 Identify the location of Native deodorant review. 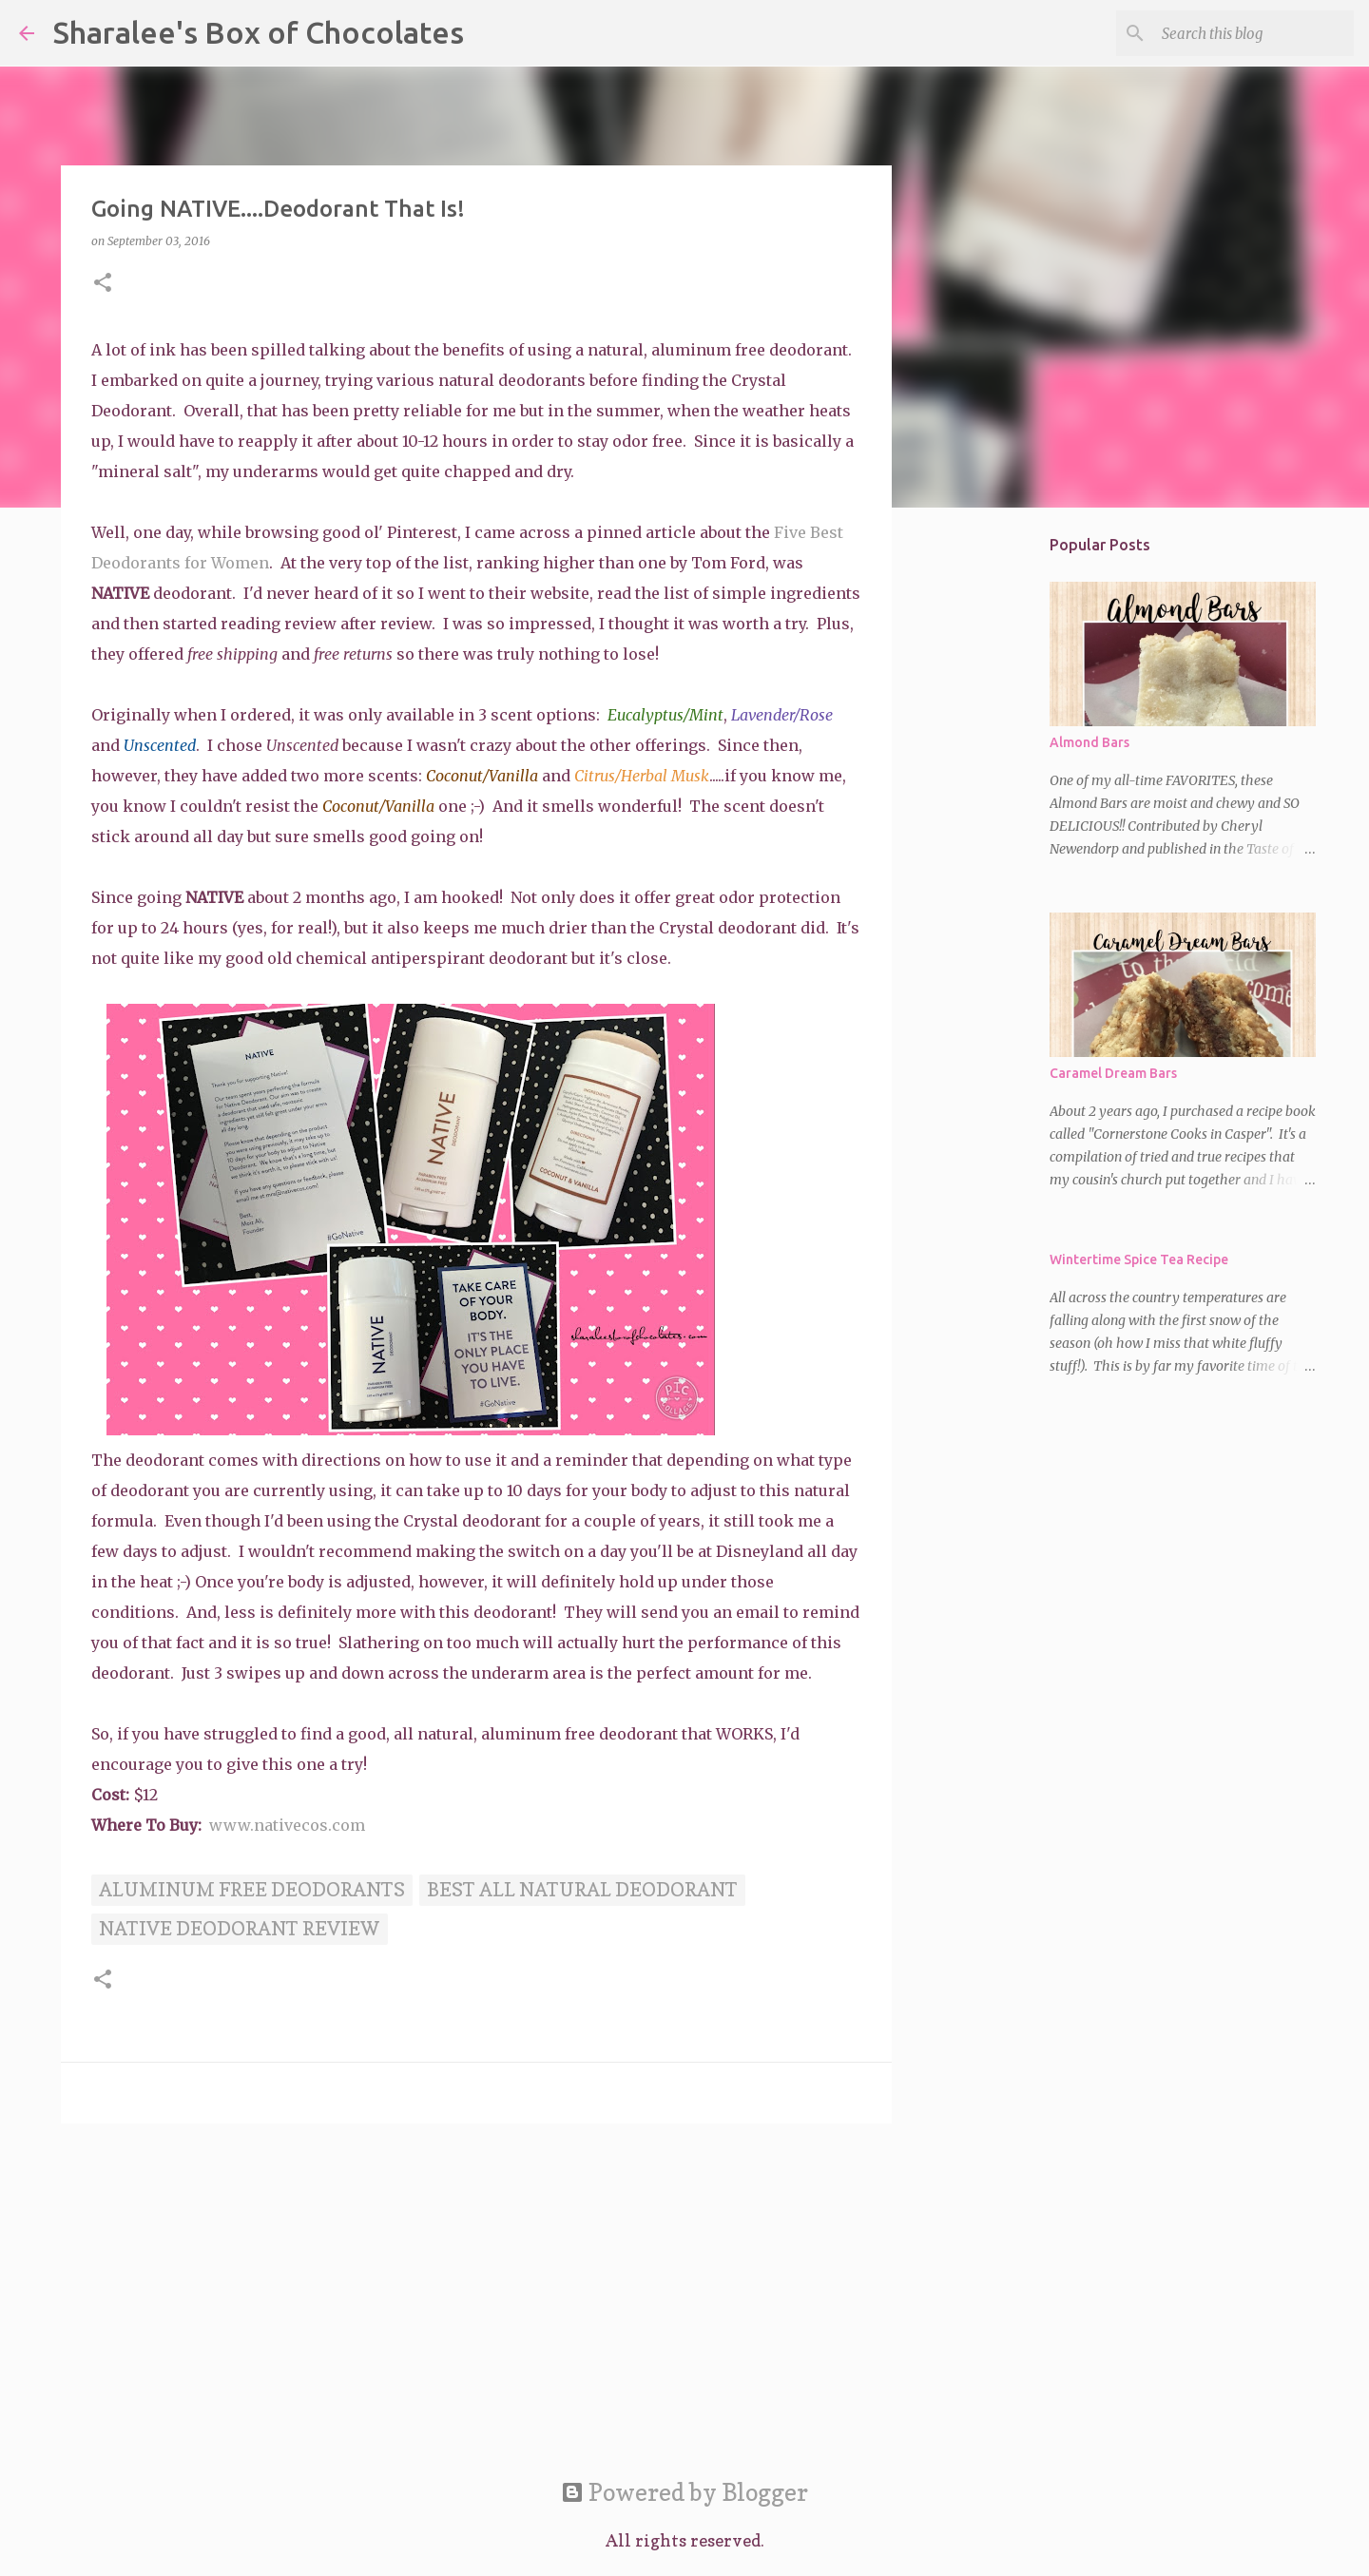
(239, 1928).